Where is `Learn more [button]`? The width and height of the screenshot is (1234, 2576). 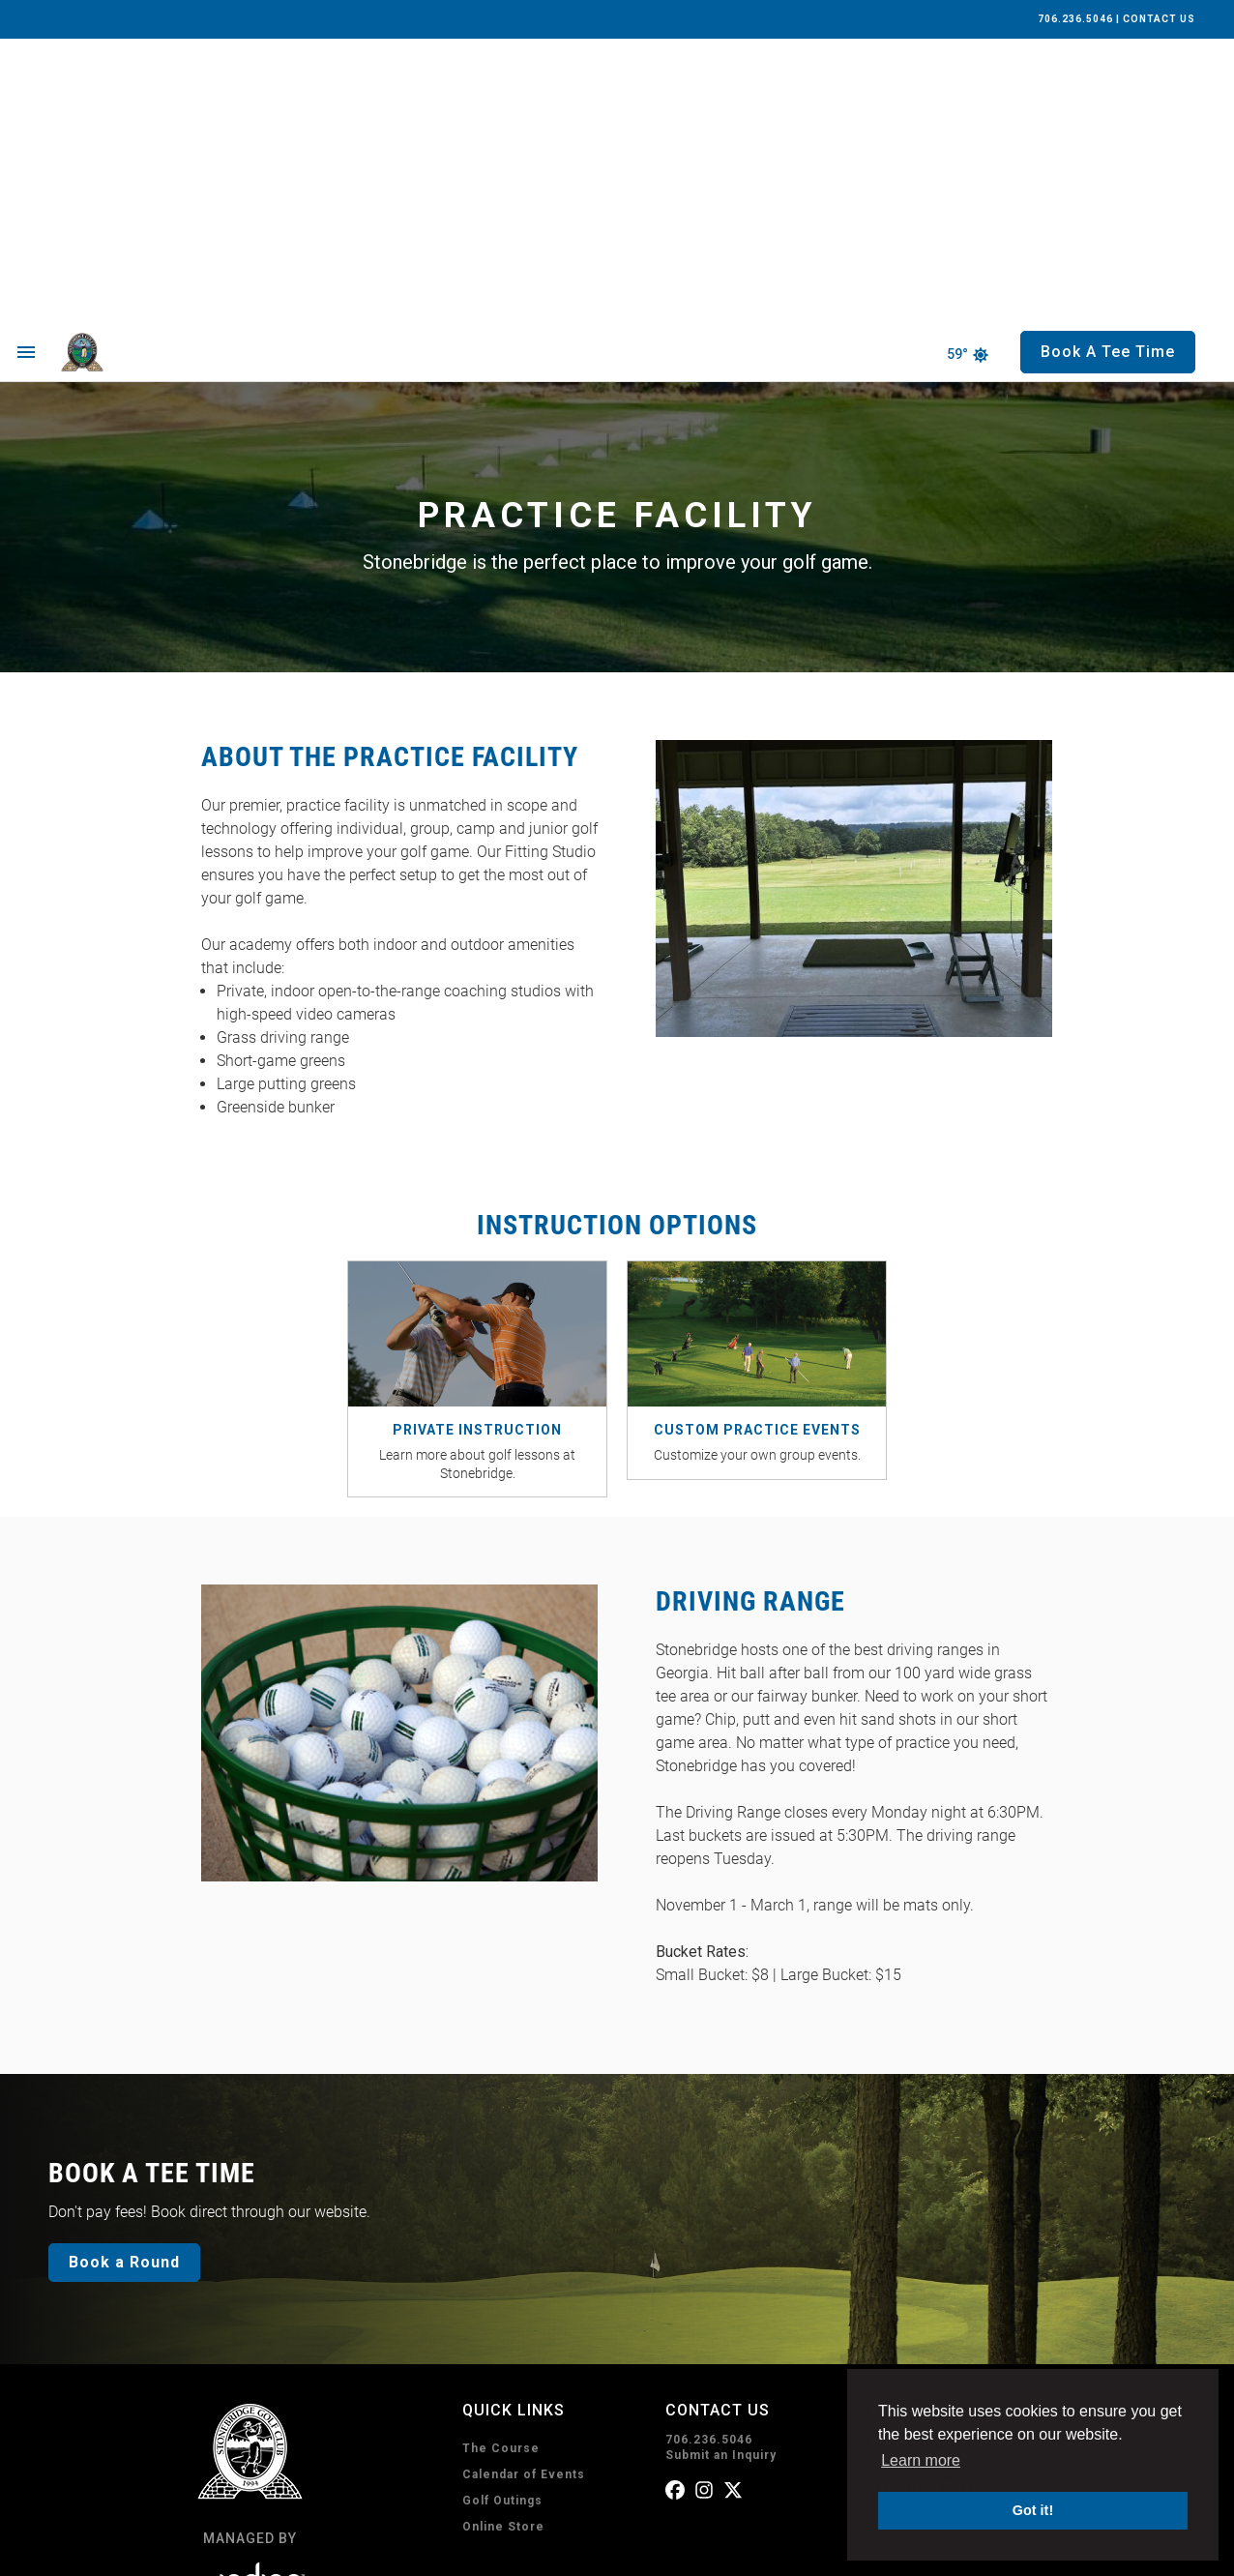 Learn more [button] is located at coordinates (920, 2460).